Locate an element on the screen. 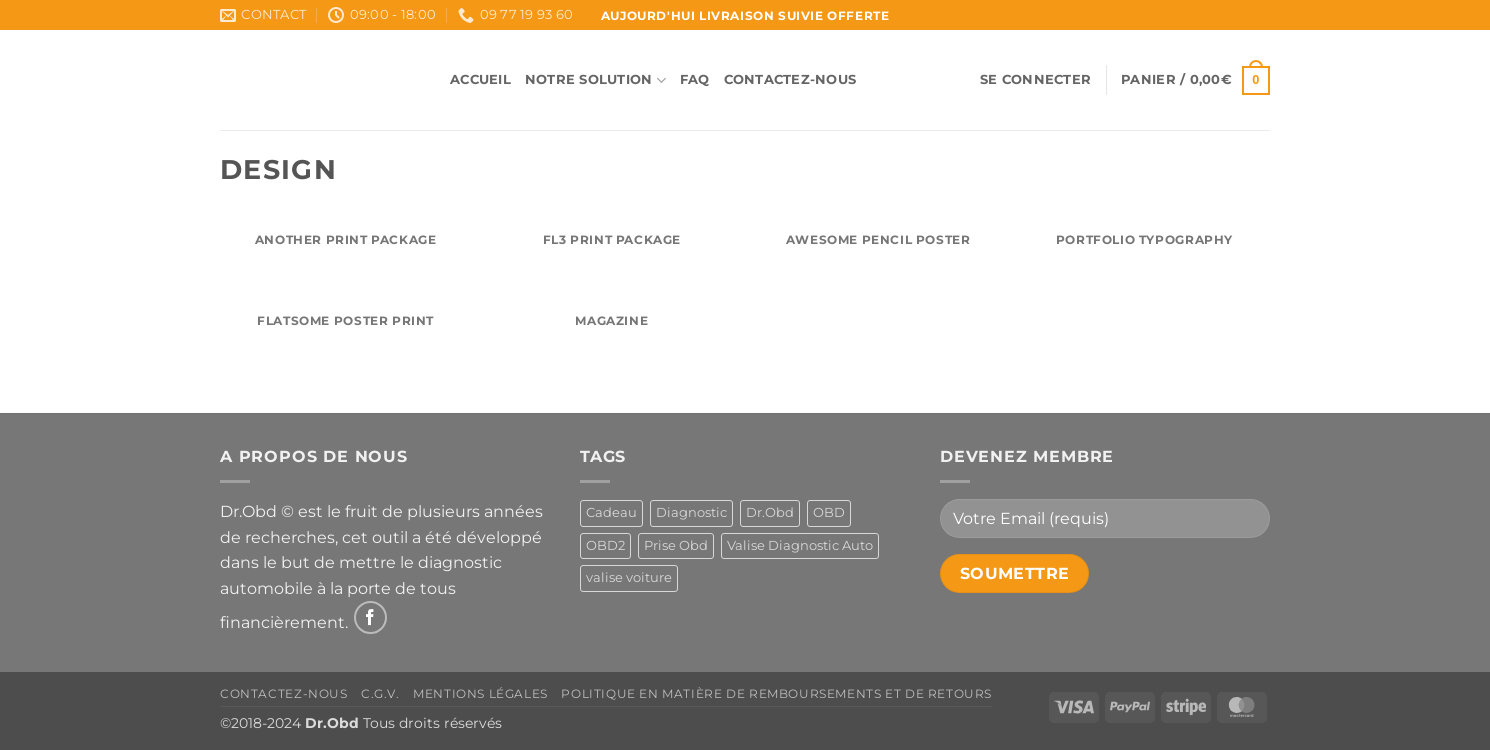  valise voiture [valise voiture (1 produit)] is located at coordinates (629, 577).